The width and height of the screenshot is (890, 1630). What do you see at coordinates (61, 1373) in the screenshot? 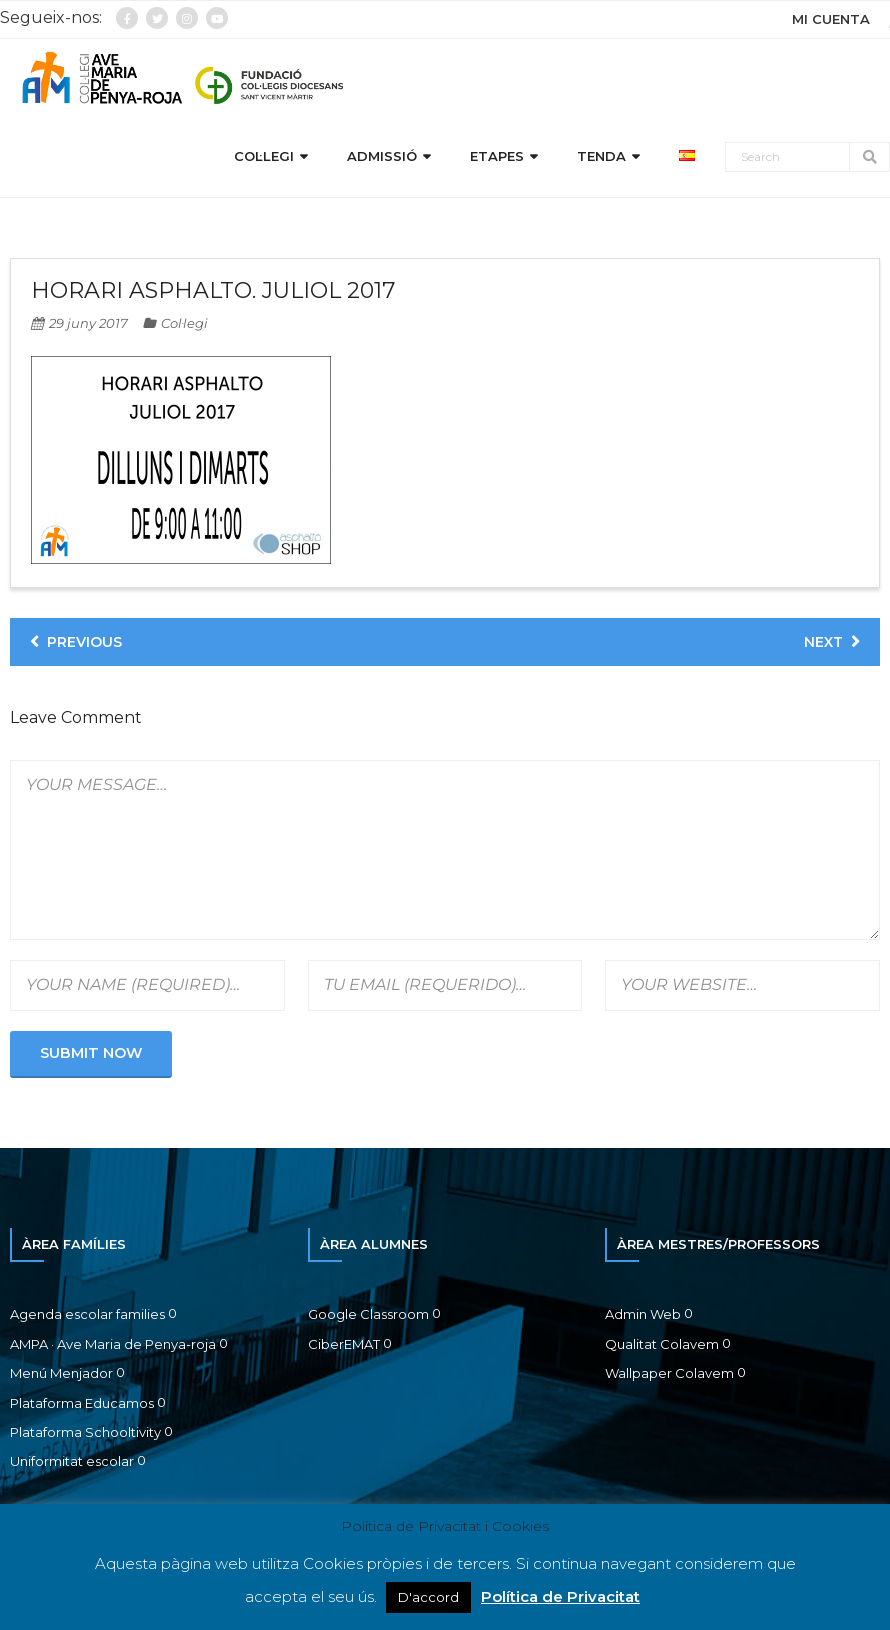
I see `Menú Menjador` at bounding box center [61, 1373].